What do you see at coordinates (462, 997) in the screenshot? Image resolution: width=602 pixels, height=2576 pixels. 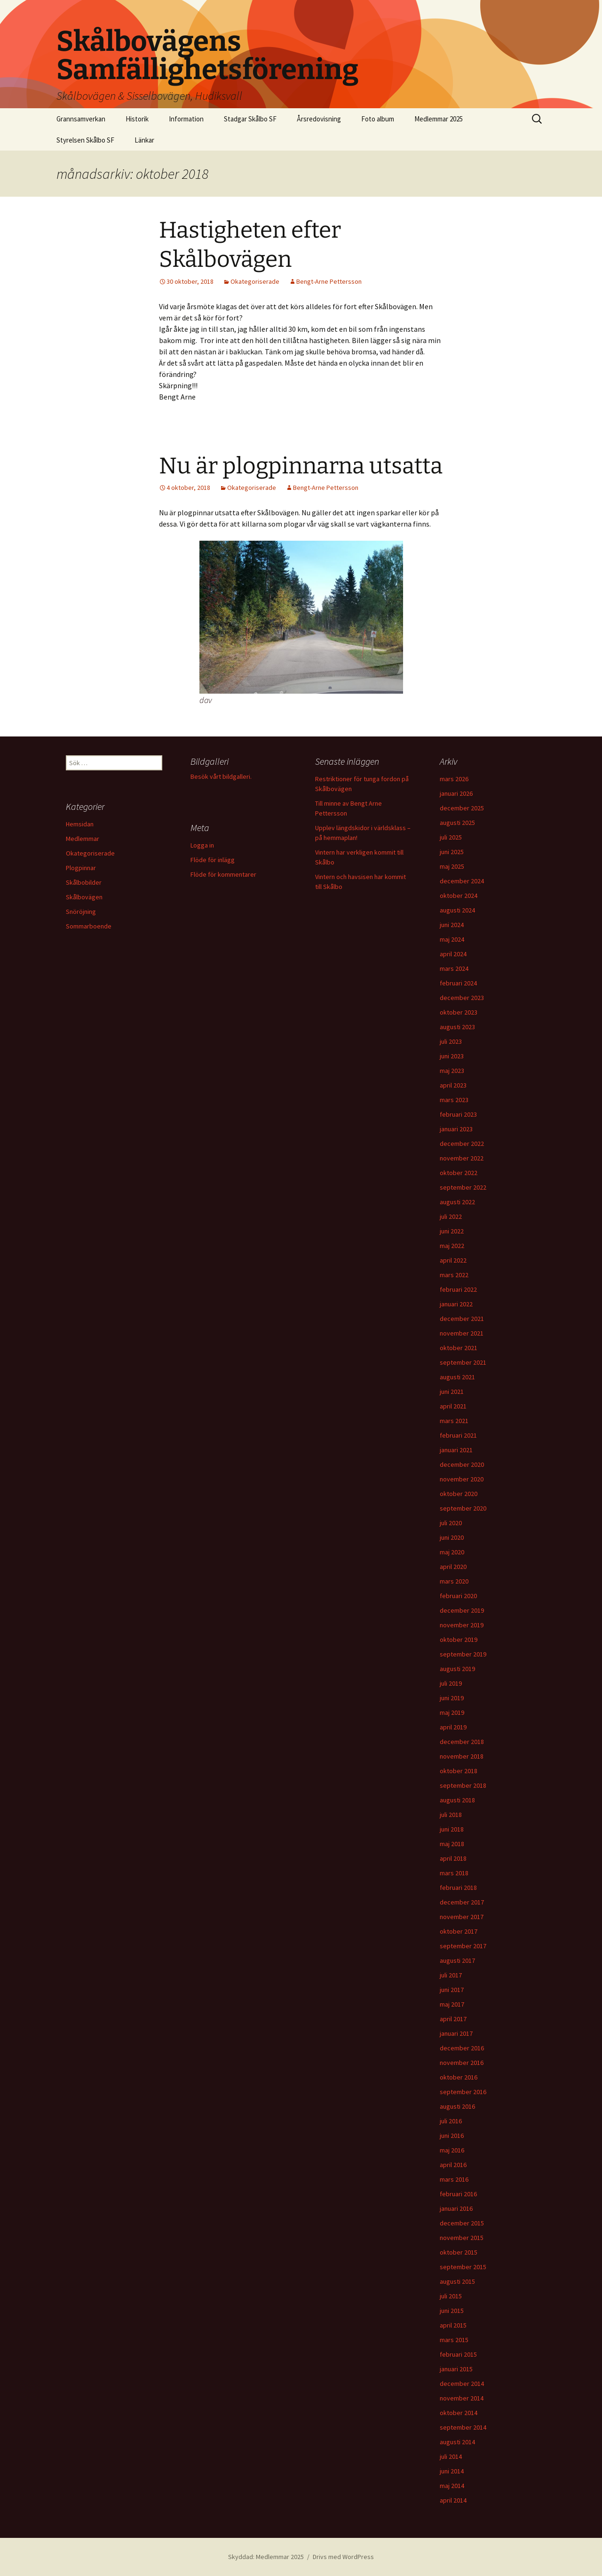 I see `december 2023` at bounding box center [462, 997].